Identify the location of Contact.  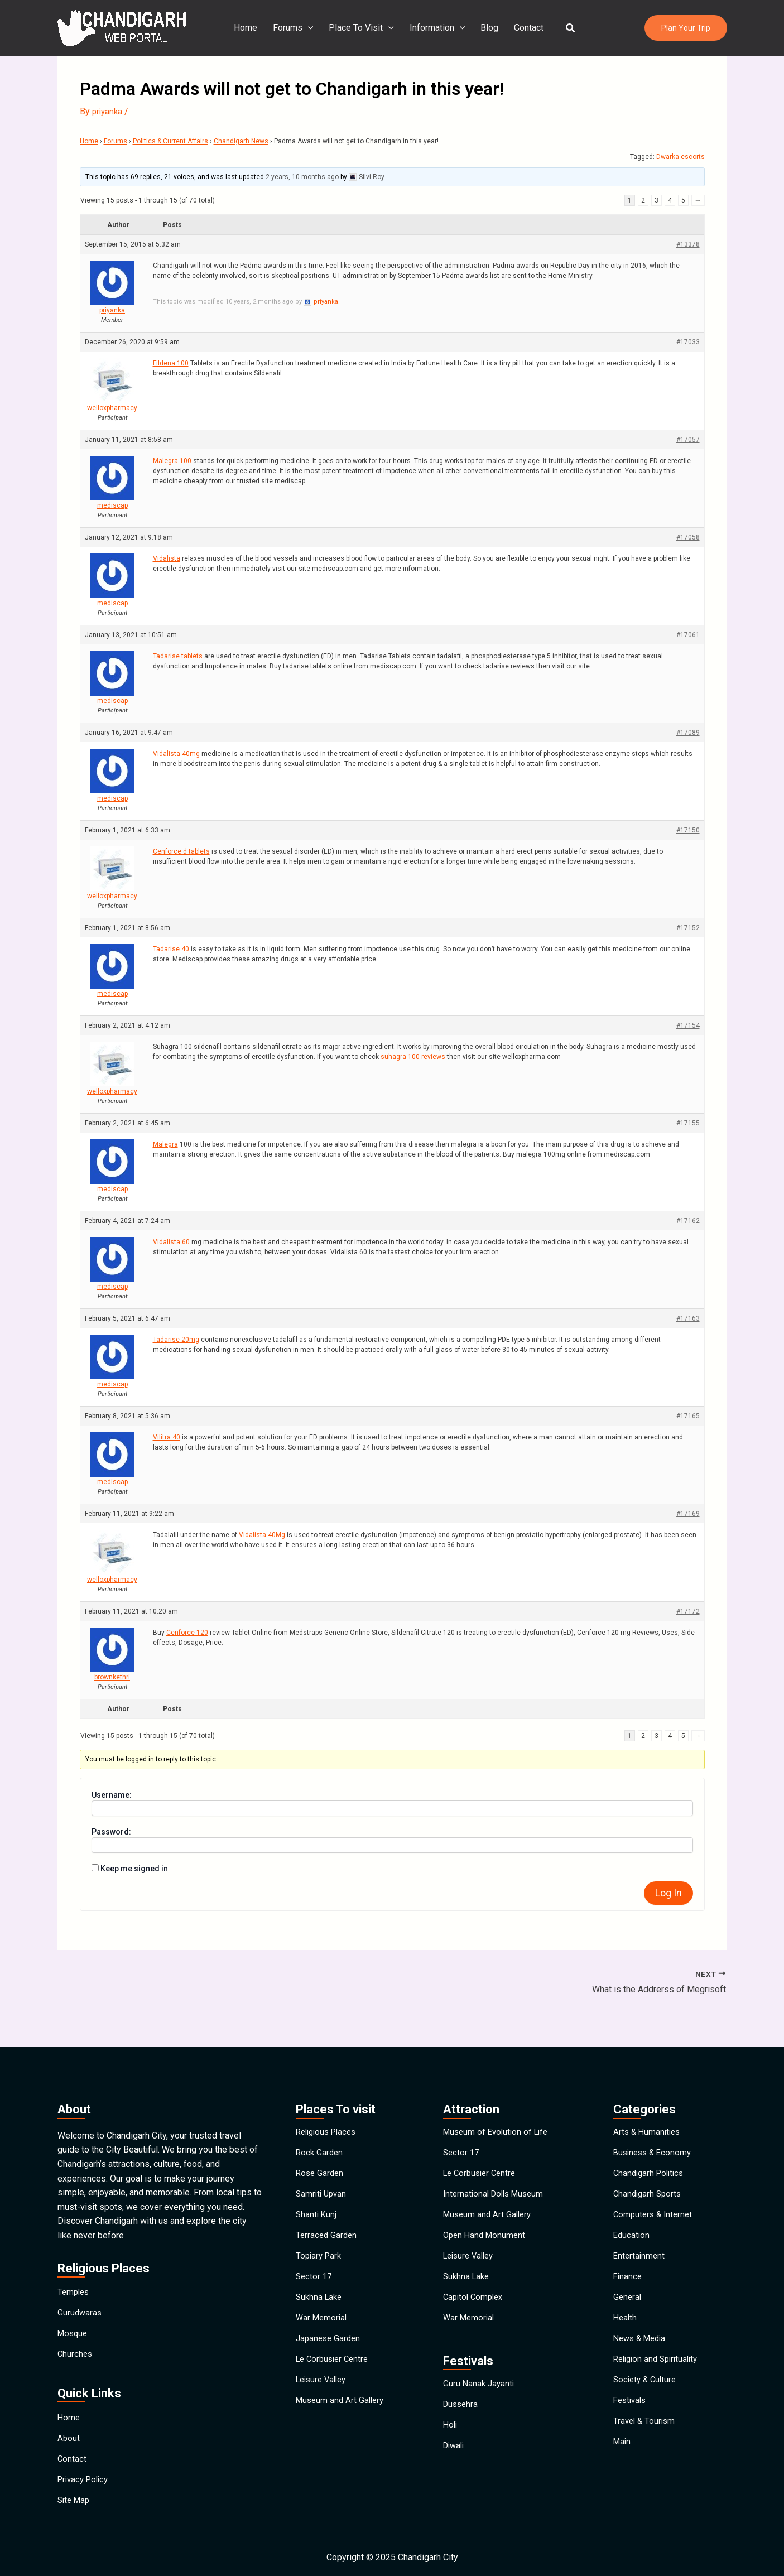
(524, 27).